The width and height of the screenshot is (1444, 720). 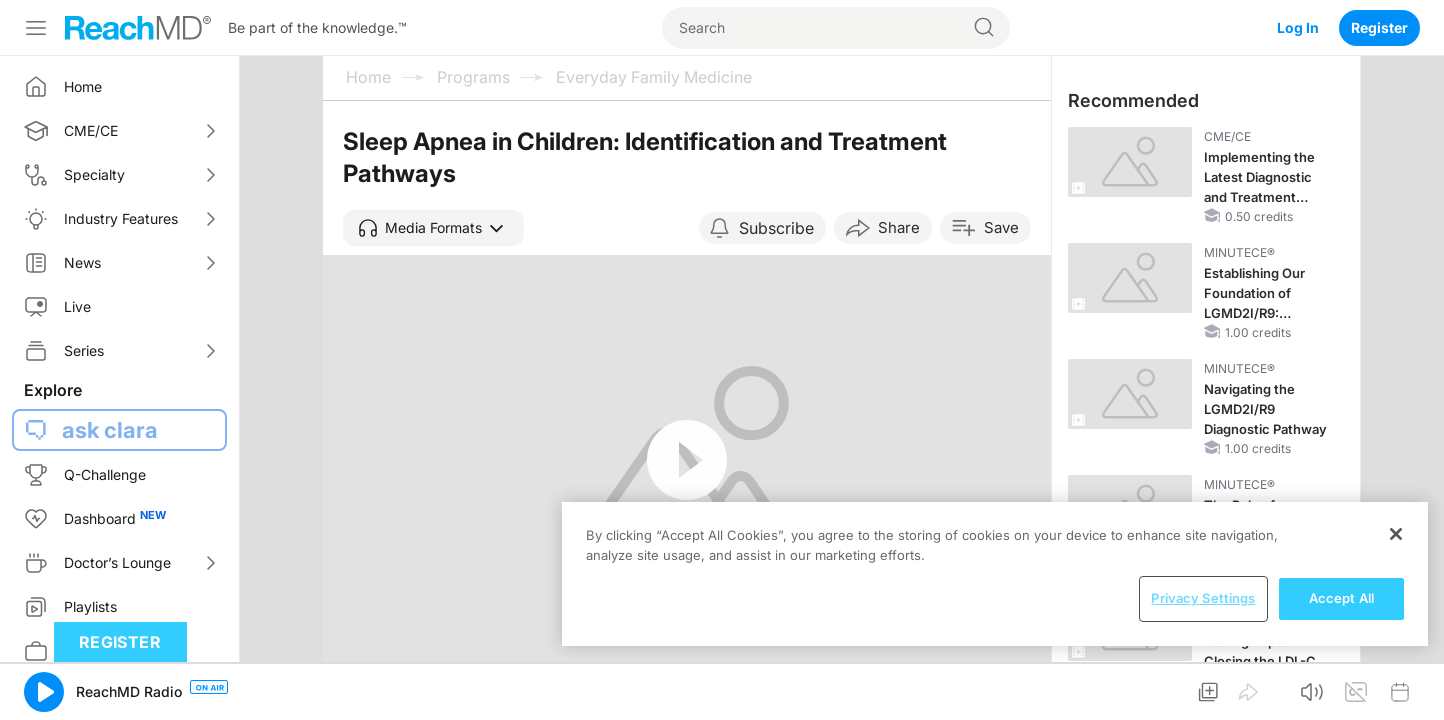 What do you see at coordinates (995, 574) in the screenshot?
I see `[region]` at bounding box center [995, 574].